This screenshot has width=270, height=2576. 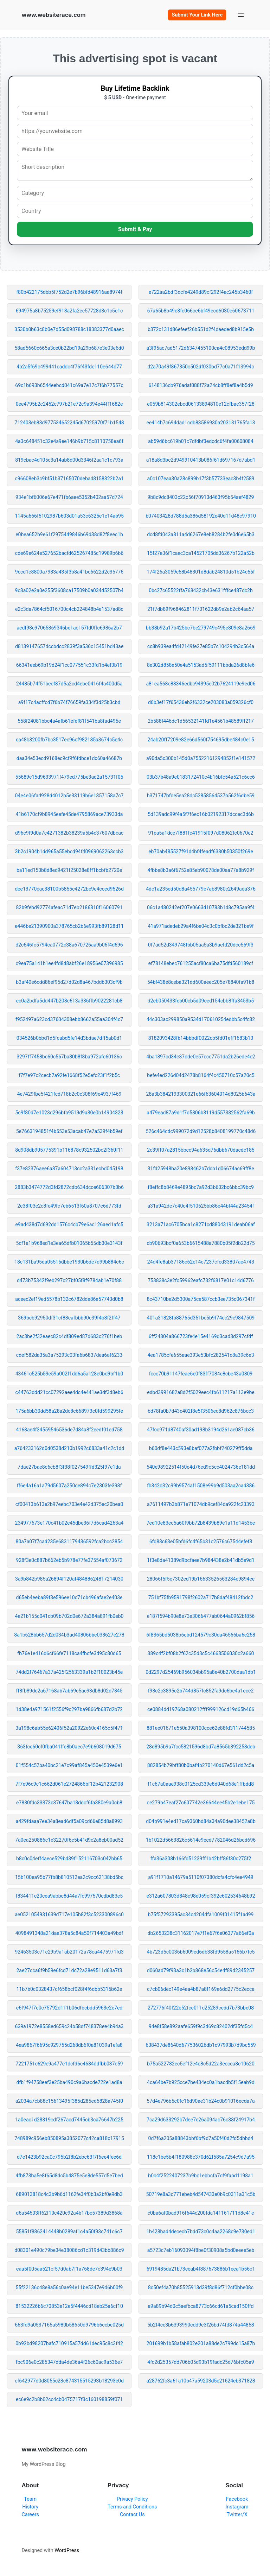 I want to click on b3af40e6cdd86ef95d27d02d8a467bddb303cf9b, so click(x=69, y=982).